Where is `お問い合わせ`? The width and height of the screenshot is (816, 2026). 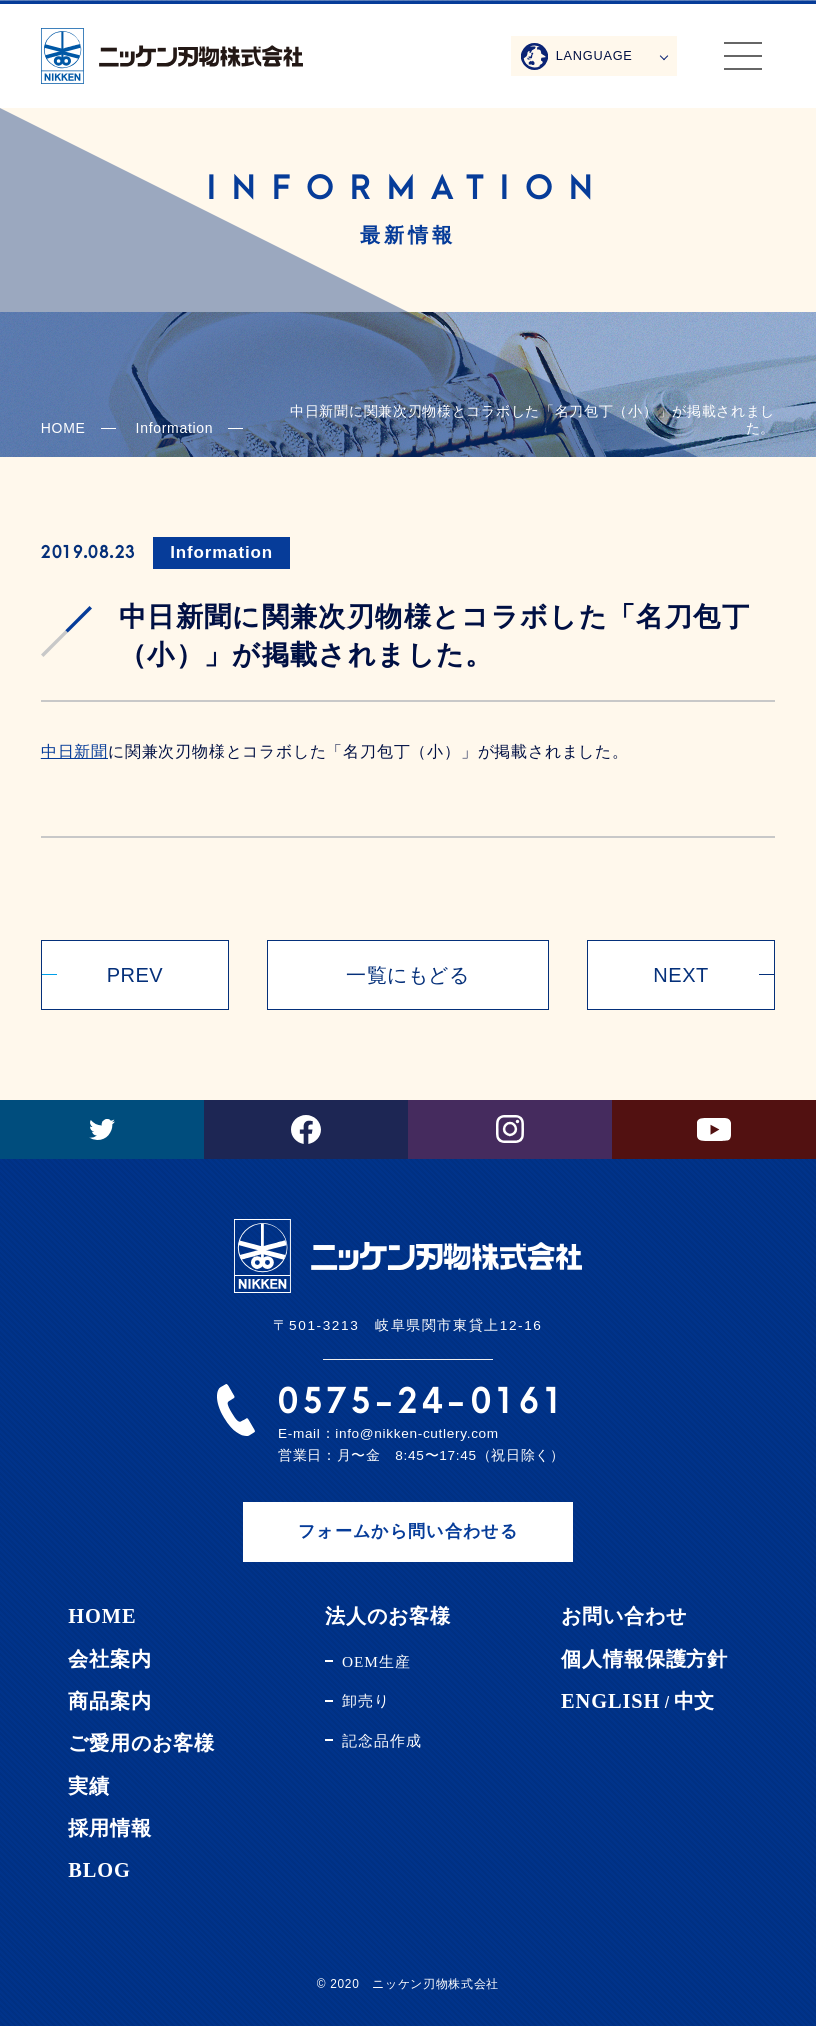 お問い合わせ is located at coordinates (623, 1616).